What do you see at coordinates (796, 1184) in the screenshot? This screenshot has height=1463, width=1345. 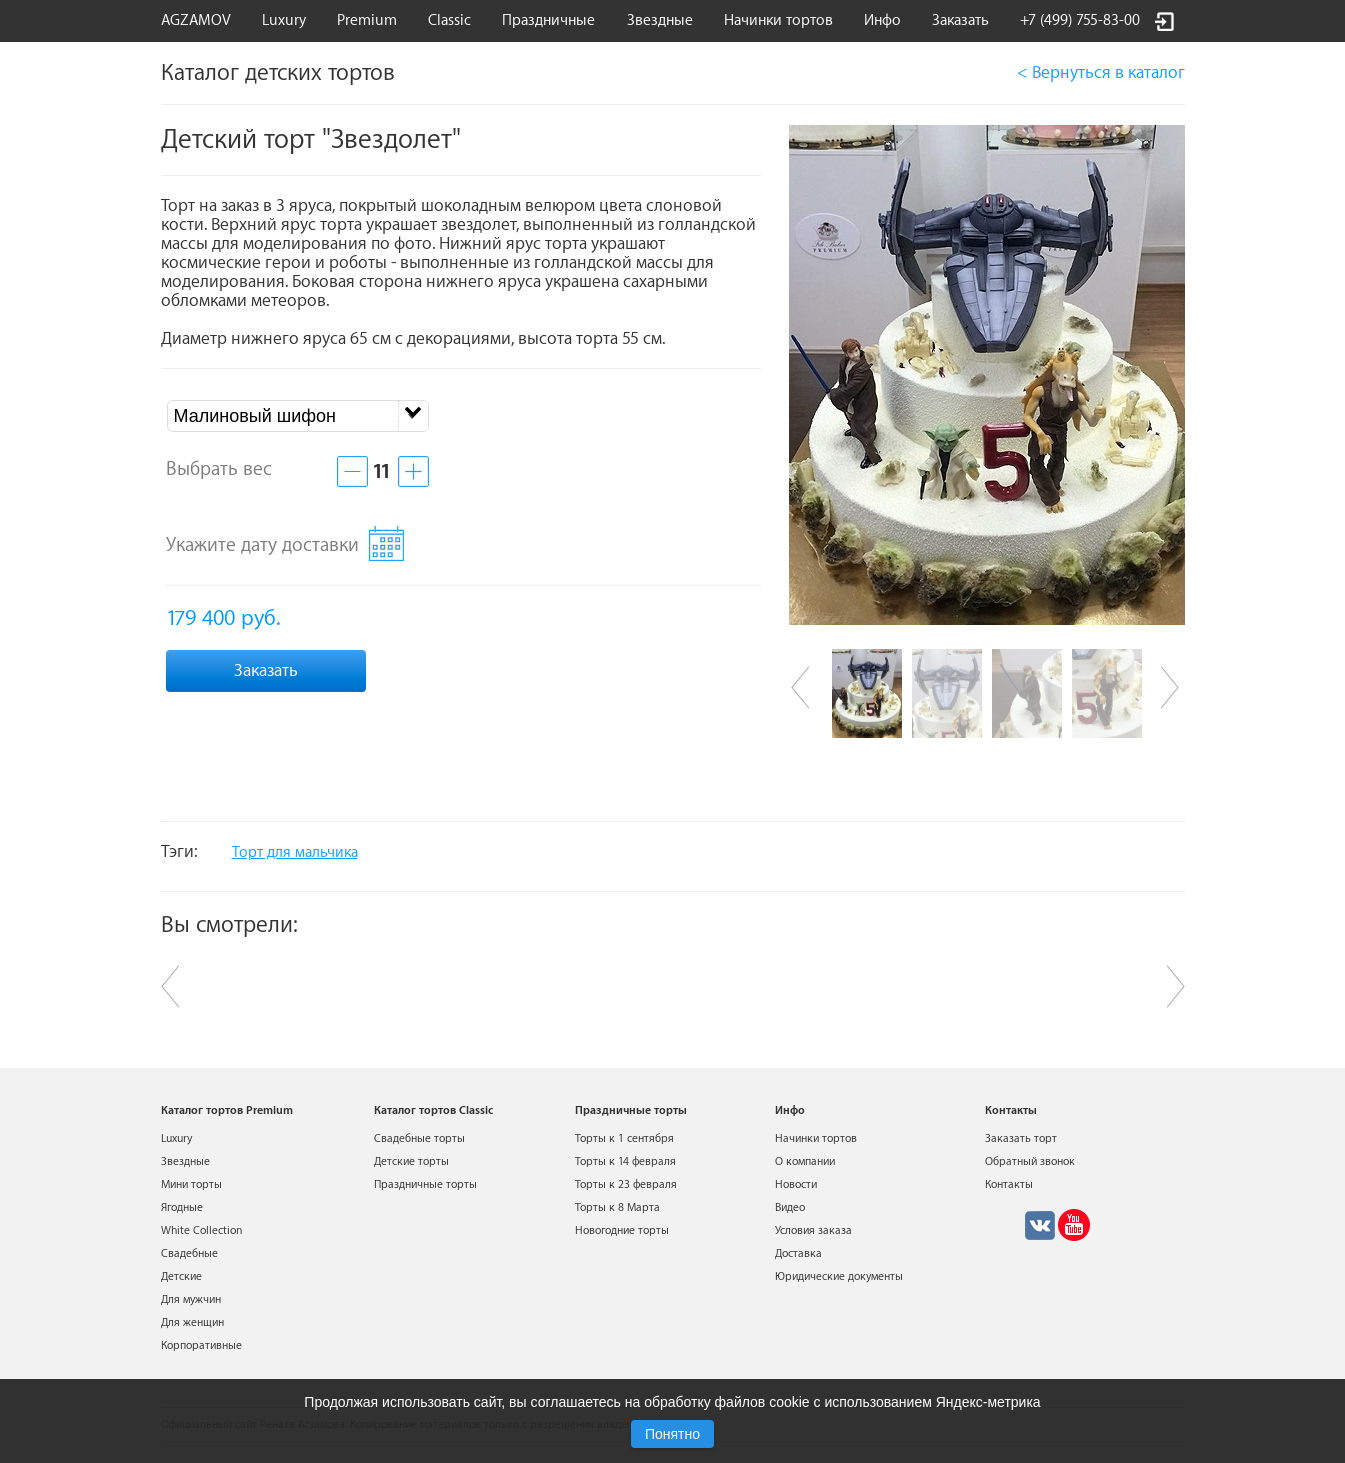 I see `Новости` at bounding box center [796, 1184].